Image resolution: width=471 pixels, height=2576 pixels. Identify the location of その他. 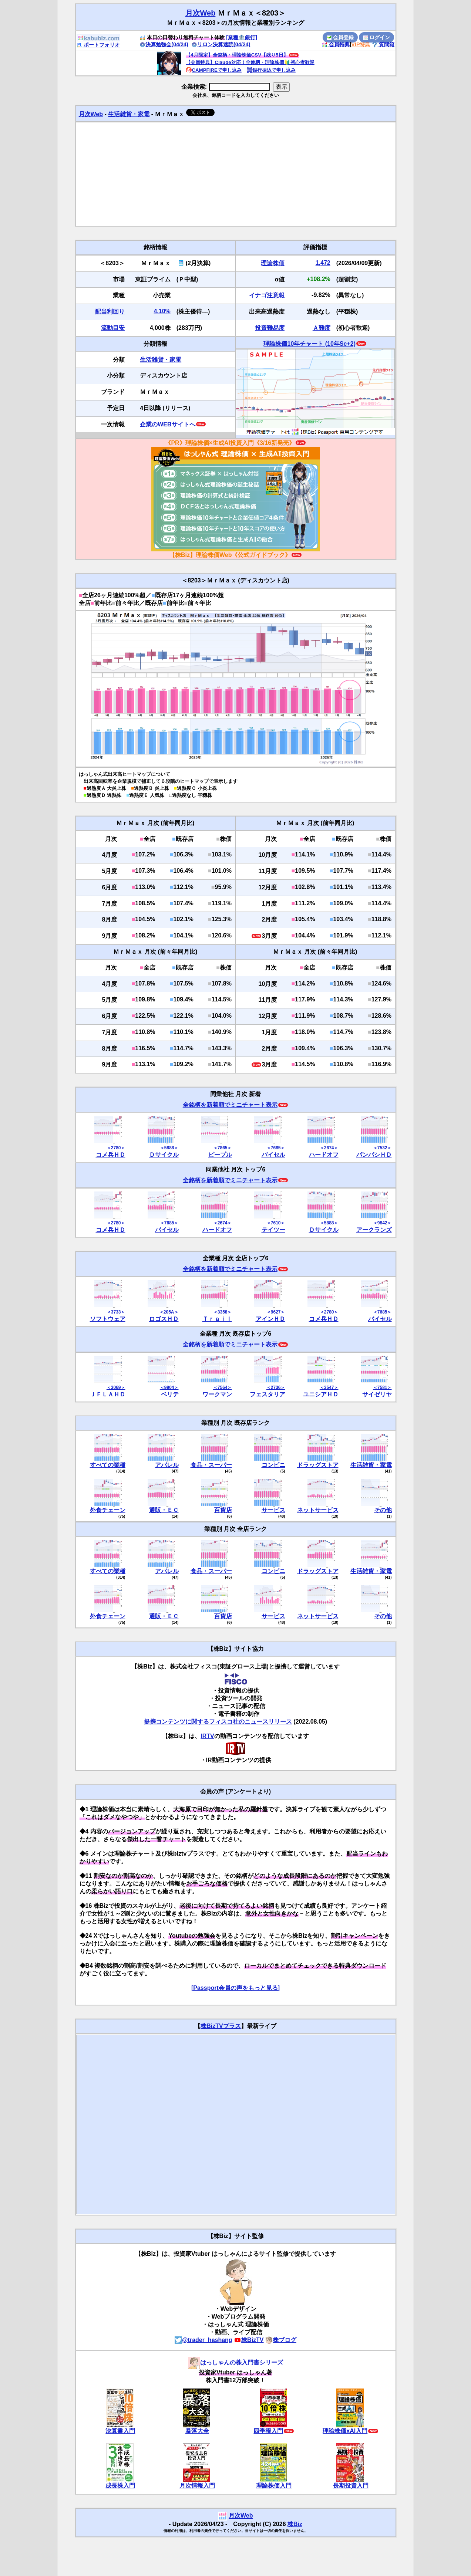
(383, 1510).